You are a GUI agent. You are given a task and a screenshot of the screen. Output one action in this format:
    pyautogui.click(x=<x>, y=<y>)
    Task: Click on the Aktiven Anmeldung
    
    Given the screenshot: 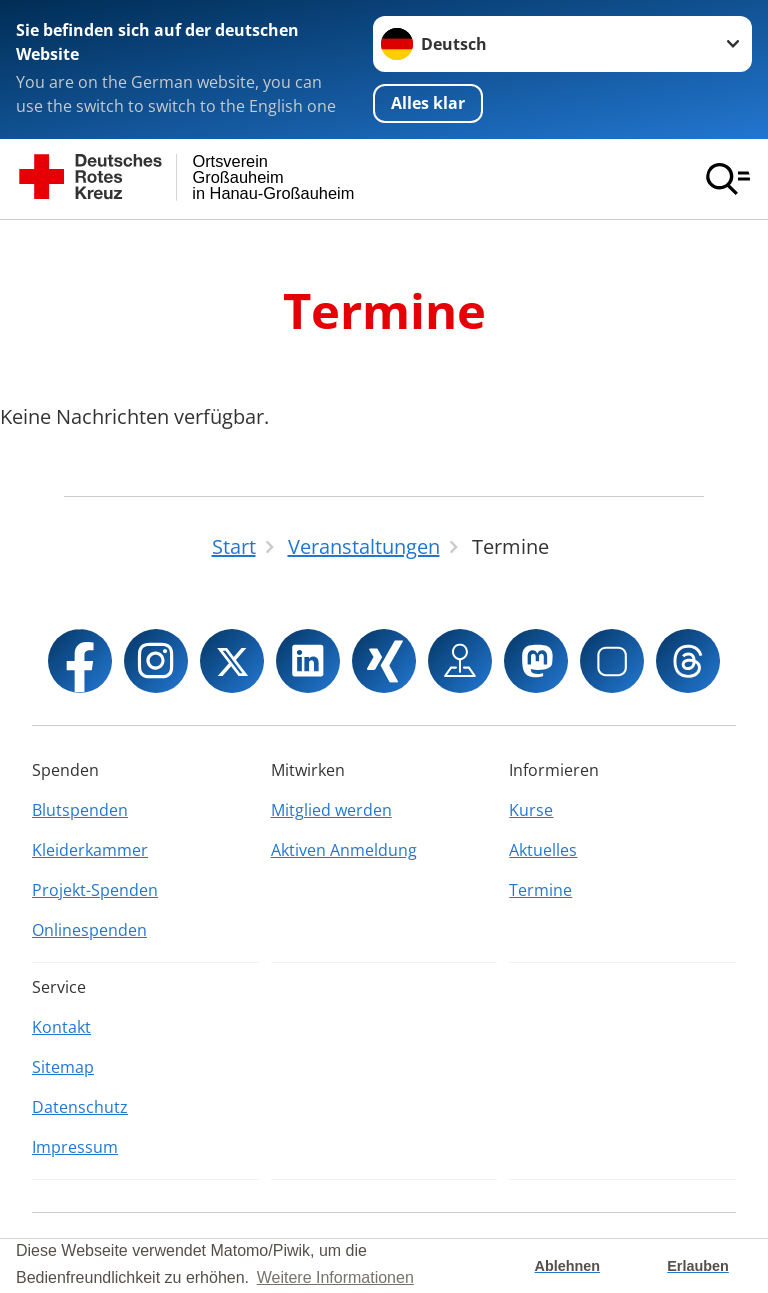 What is the action you would take?
    pyautogui.click(x=344, y=850)
    